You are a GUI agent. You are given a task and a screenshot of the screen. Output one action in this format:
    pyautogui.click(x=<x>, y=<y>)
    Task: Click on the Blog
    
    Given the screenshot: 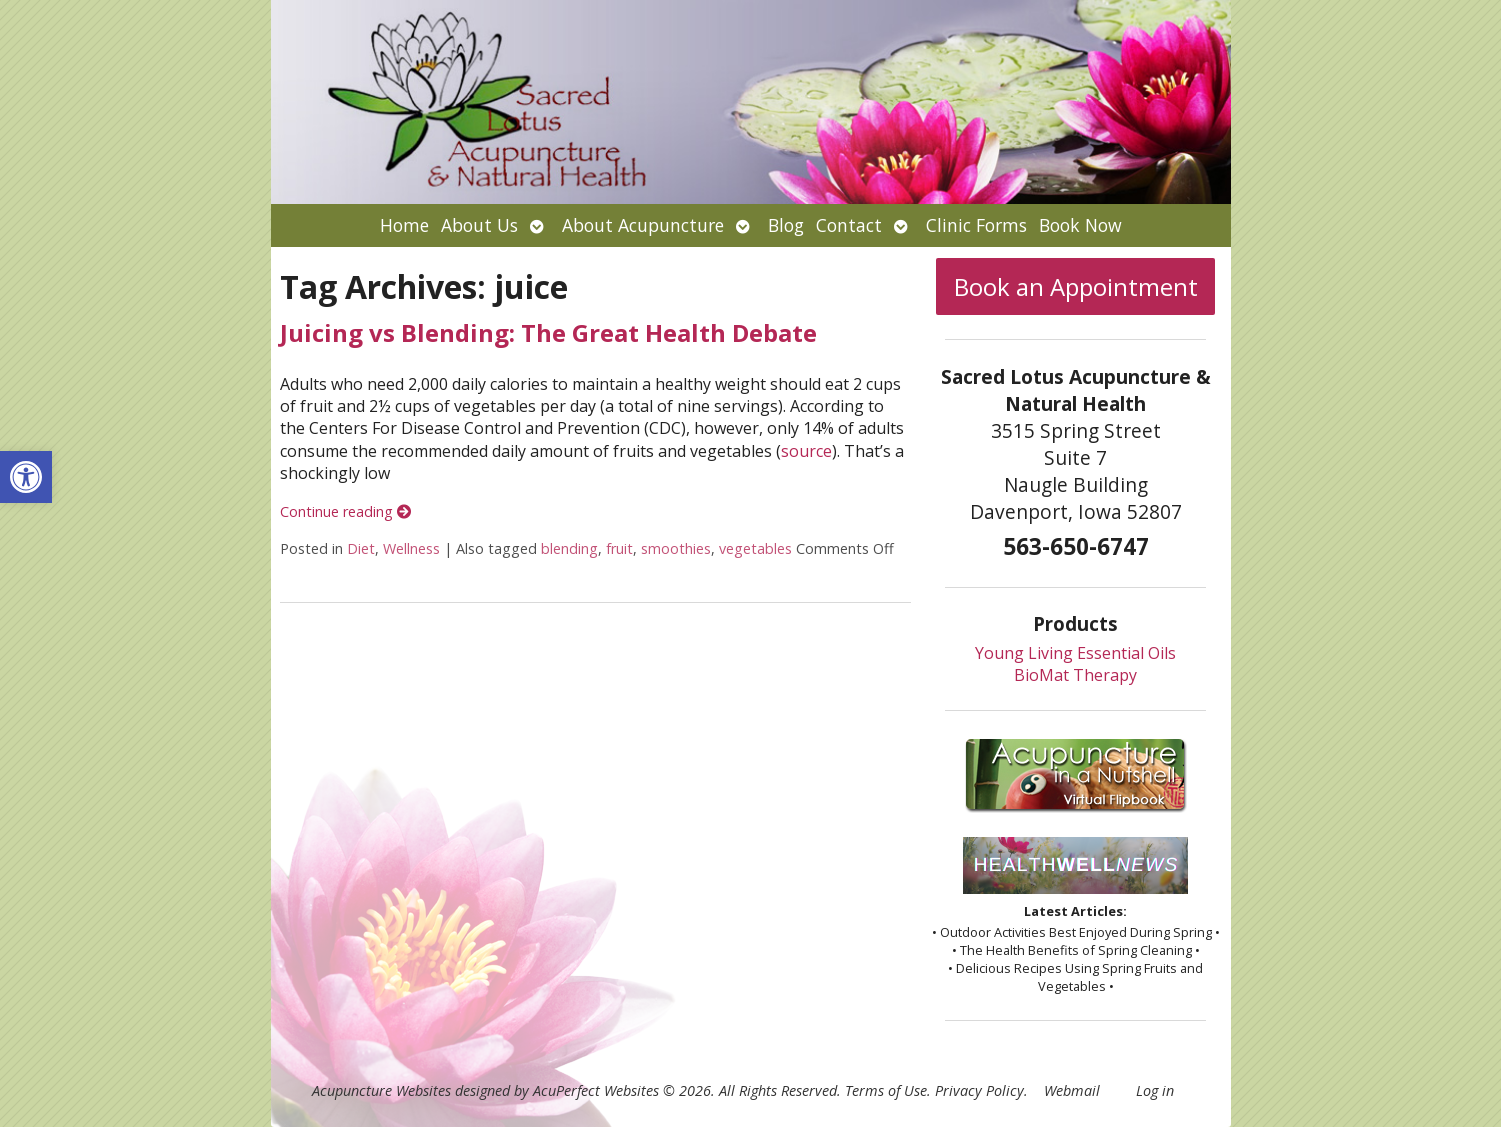 What is the action you would take?
    pyautogui.click(x=786, y=225)
    